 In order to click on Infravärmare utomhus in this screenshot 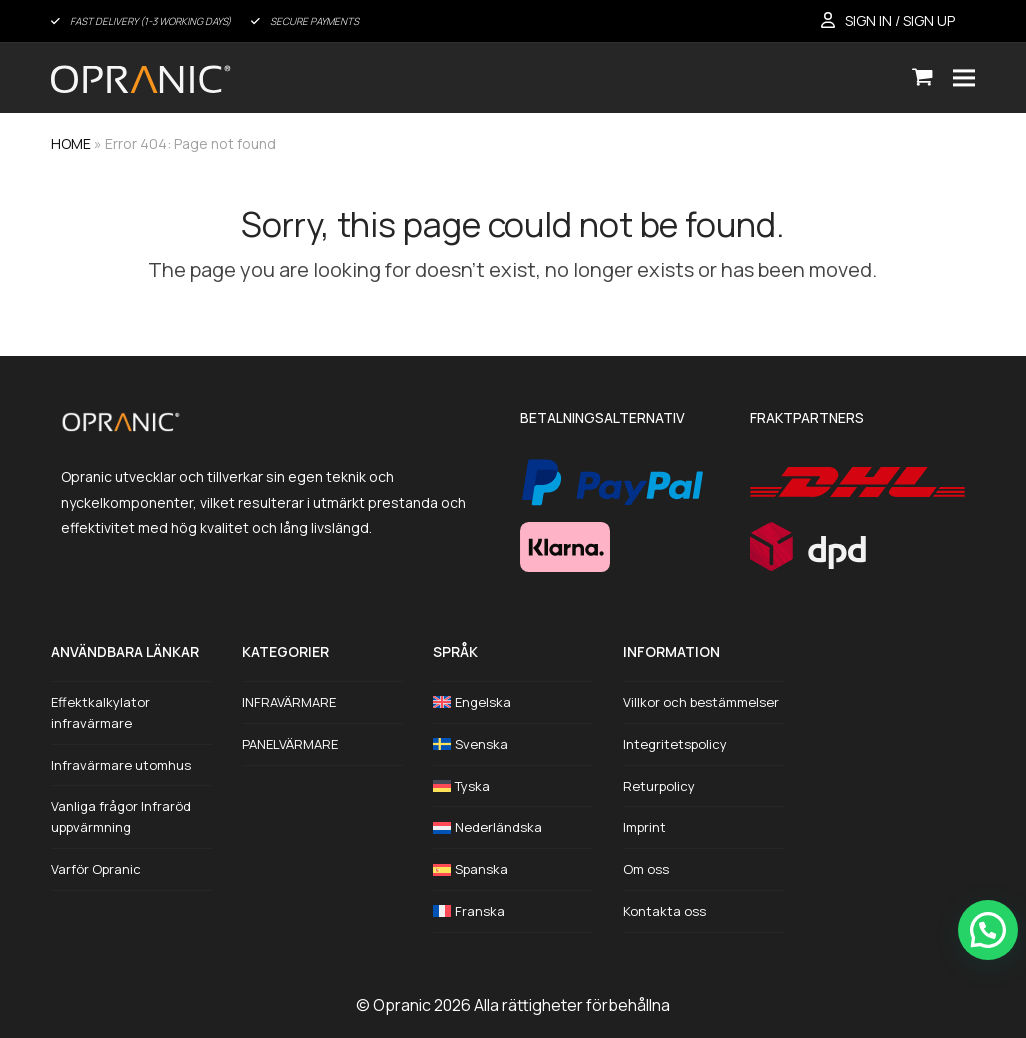, I will do `click(121, 765)`.